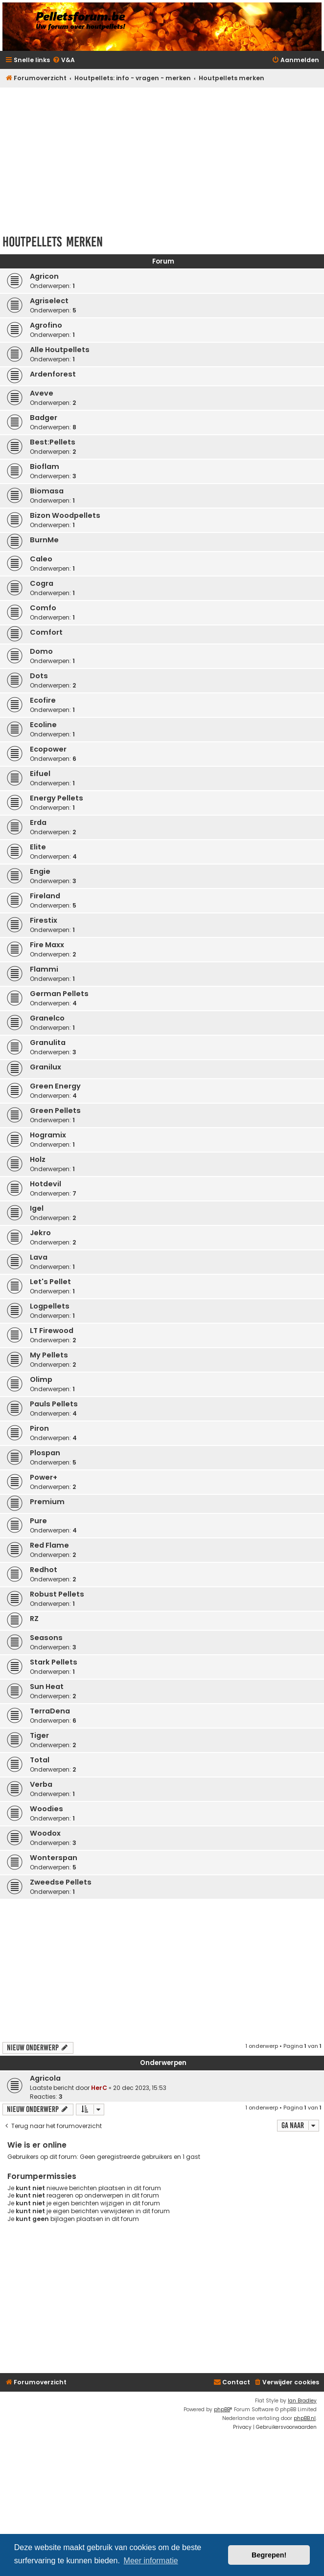 This screenshot has height=2576, width=324. What do you see at coordinates (99, 2088) in the screenshot?
I see `HerC` at bounding box center [99, 2088].